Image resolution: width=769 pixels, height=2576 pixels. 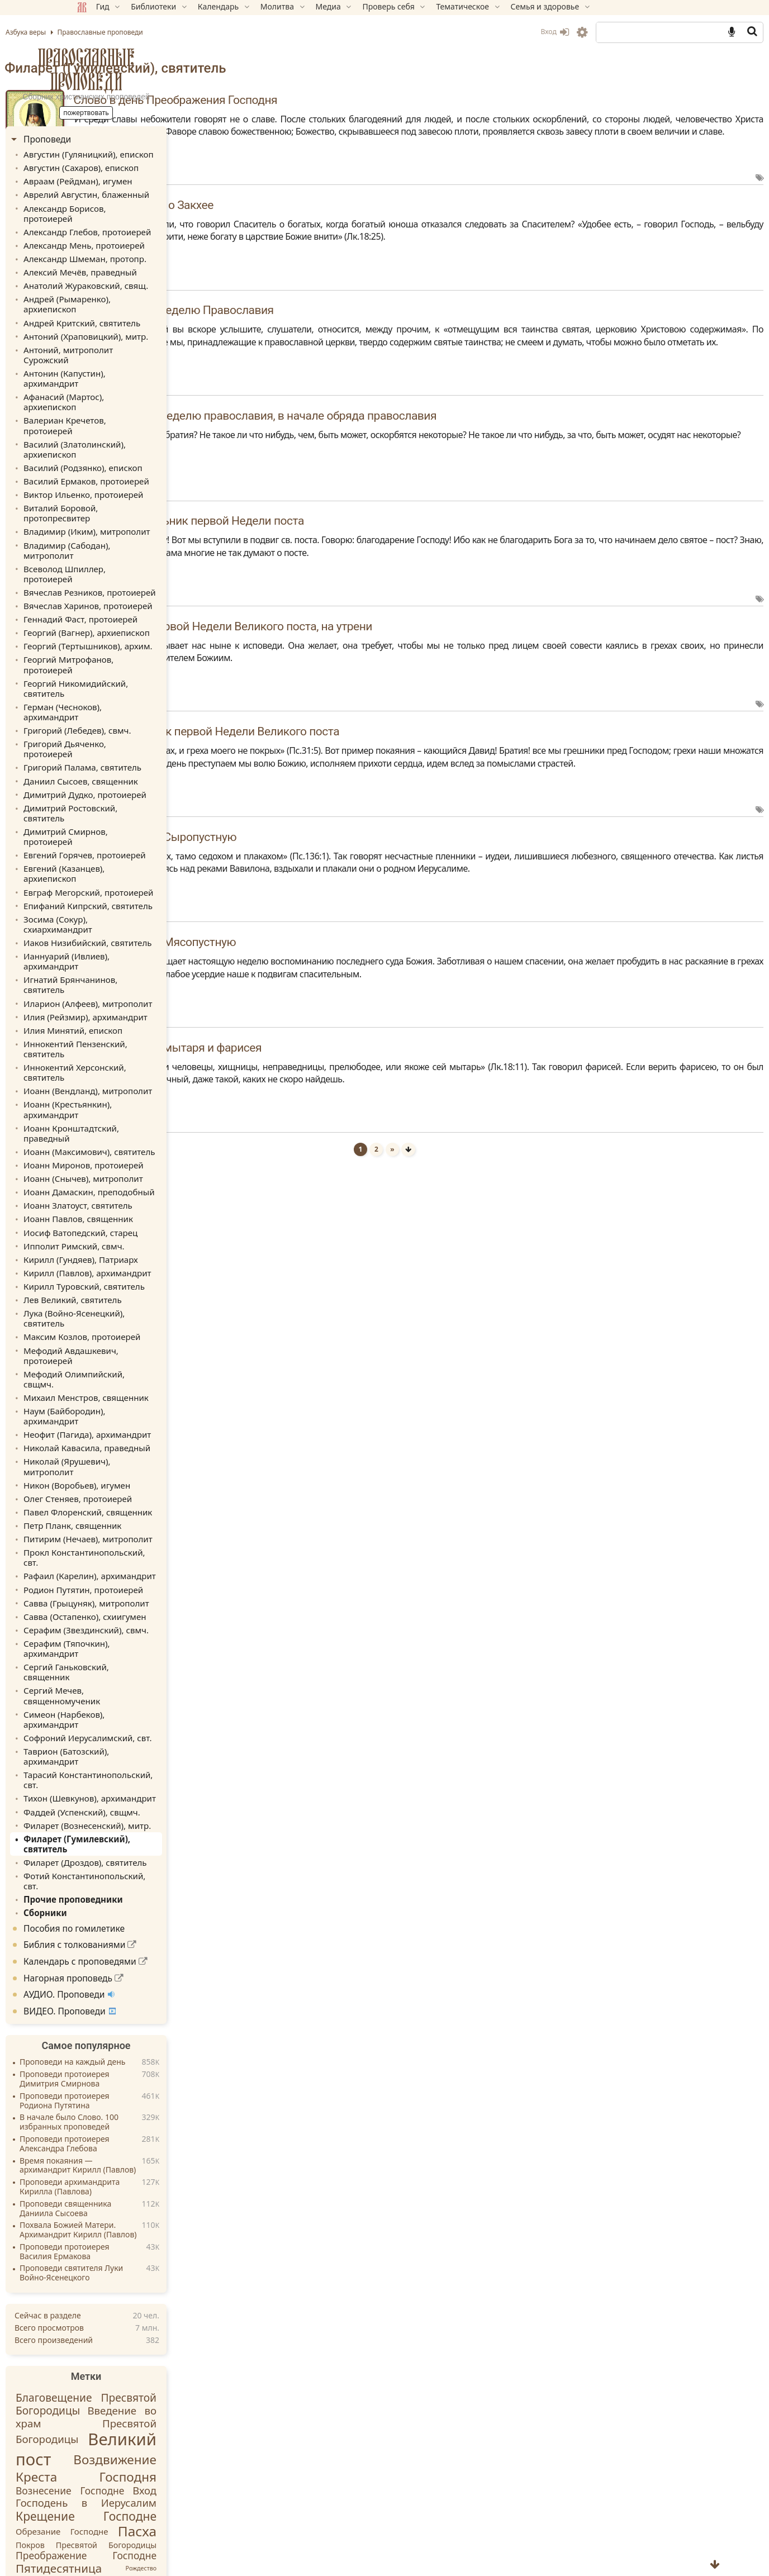 I want to click on Георгий (Тертышников), архим., so click(x=149, y=541).